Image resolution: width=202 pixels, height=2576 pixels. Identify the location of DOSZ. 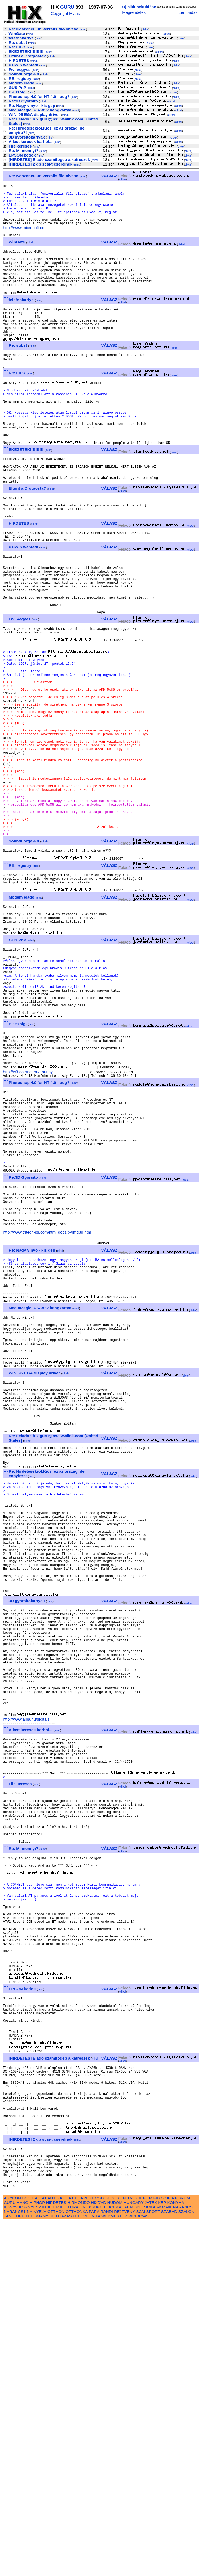
(116, 2552).